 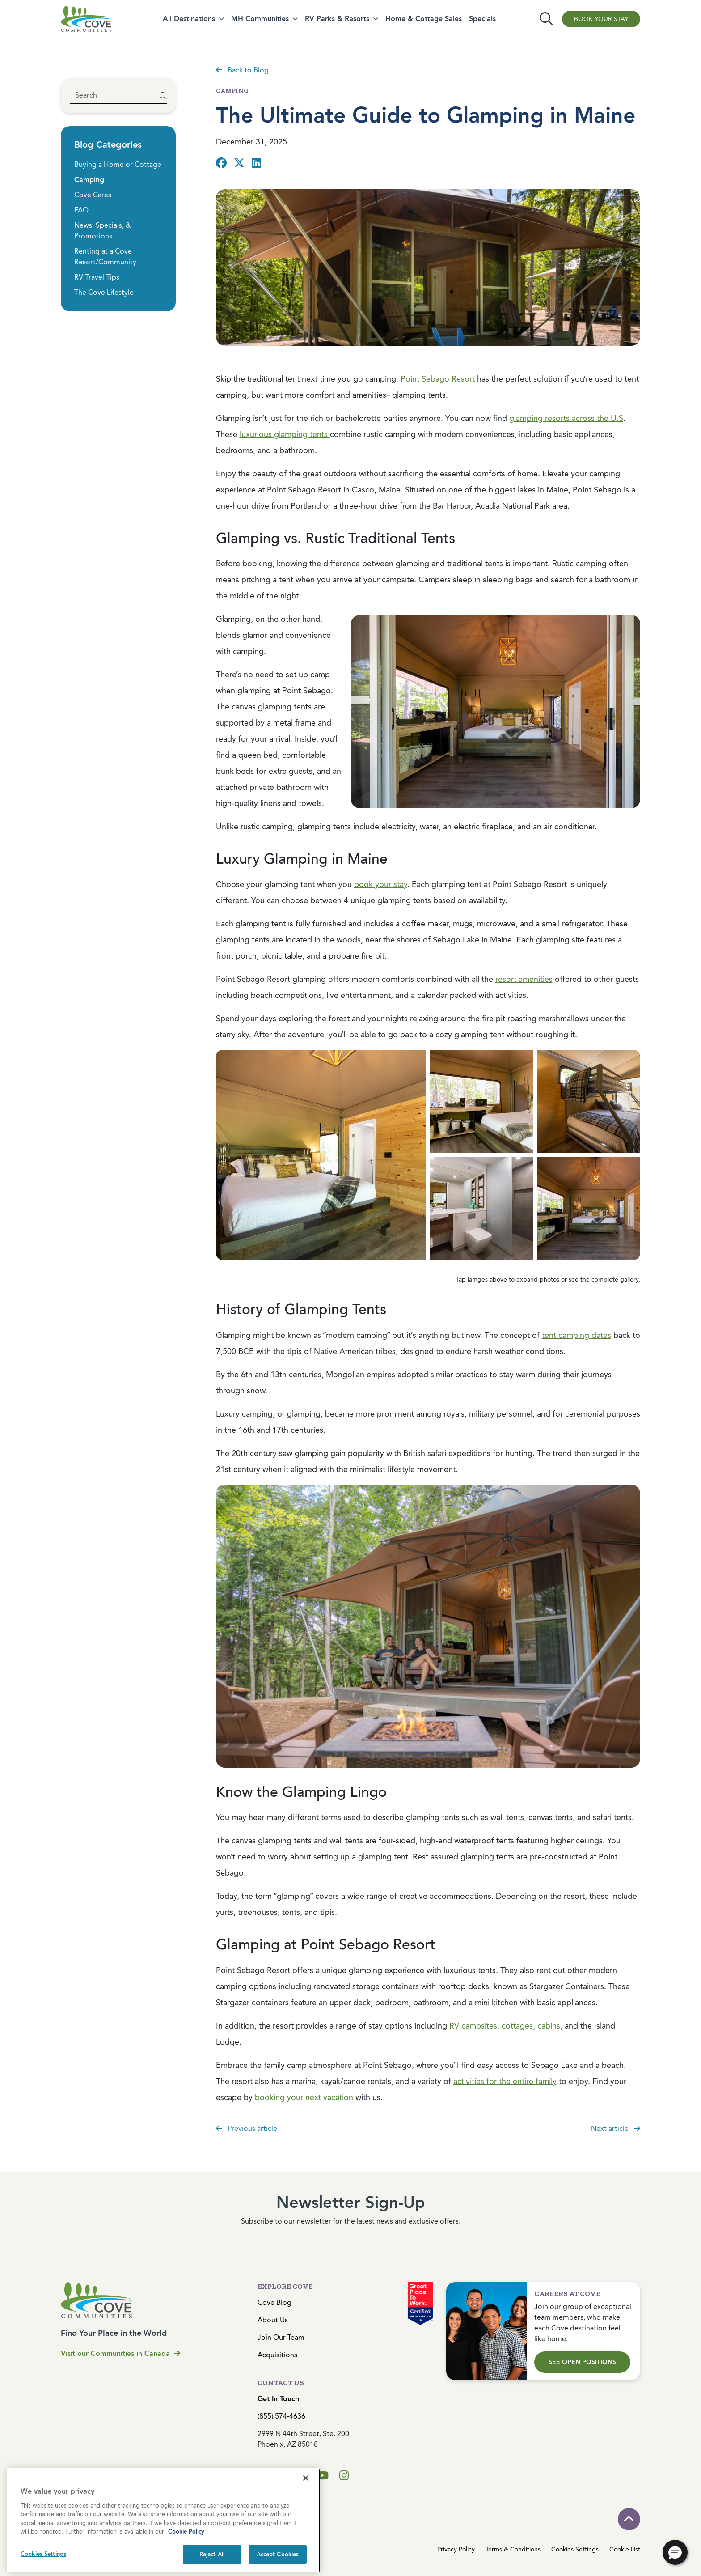 I want to click on booking your next vacation, so click(x=304, y=2097).